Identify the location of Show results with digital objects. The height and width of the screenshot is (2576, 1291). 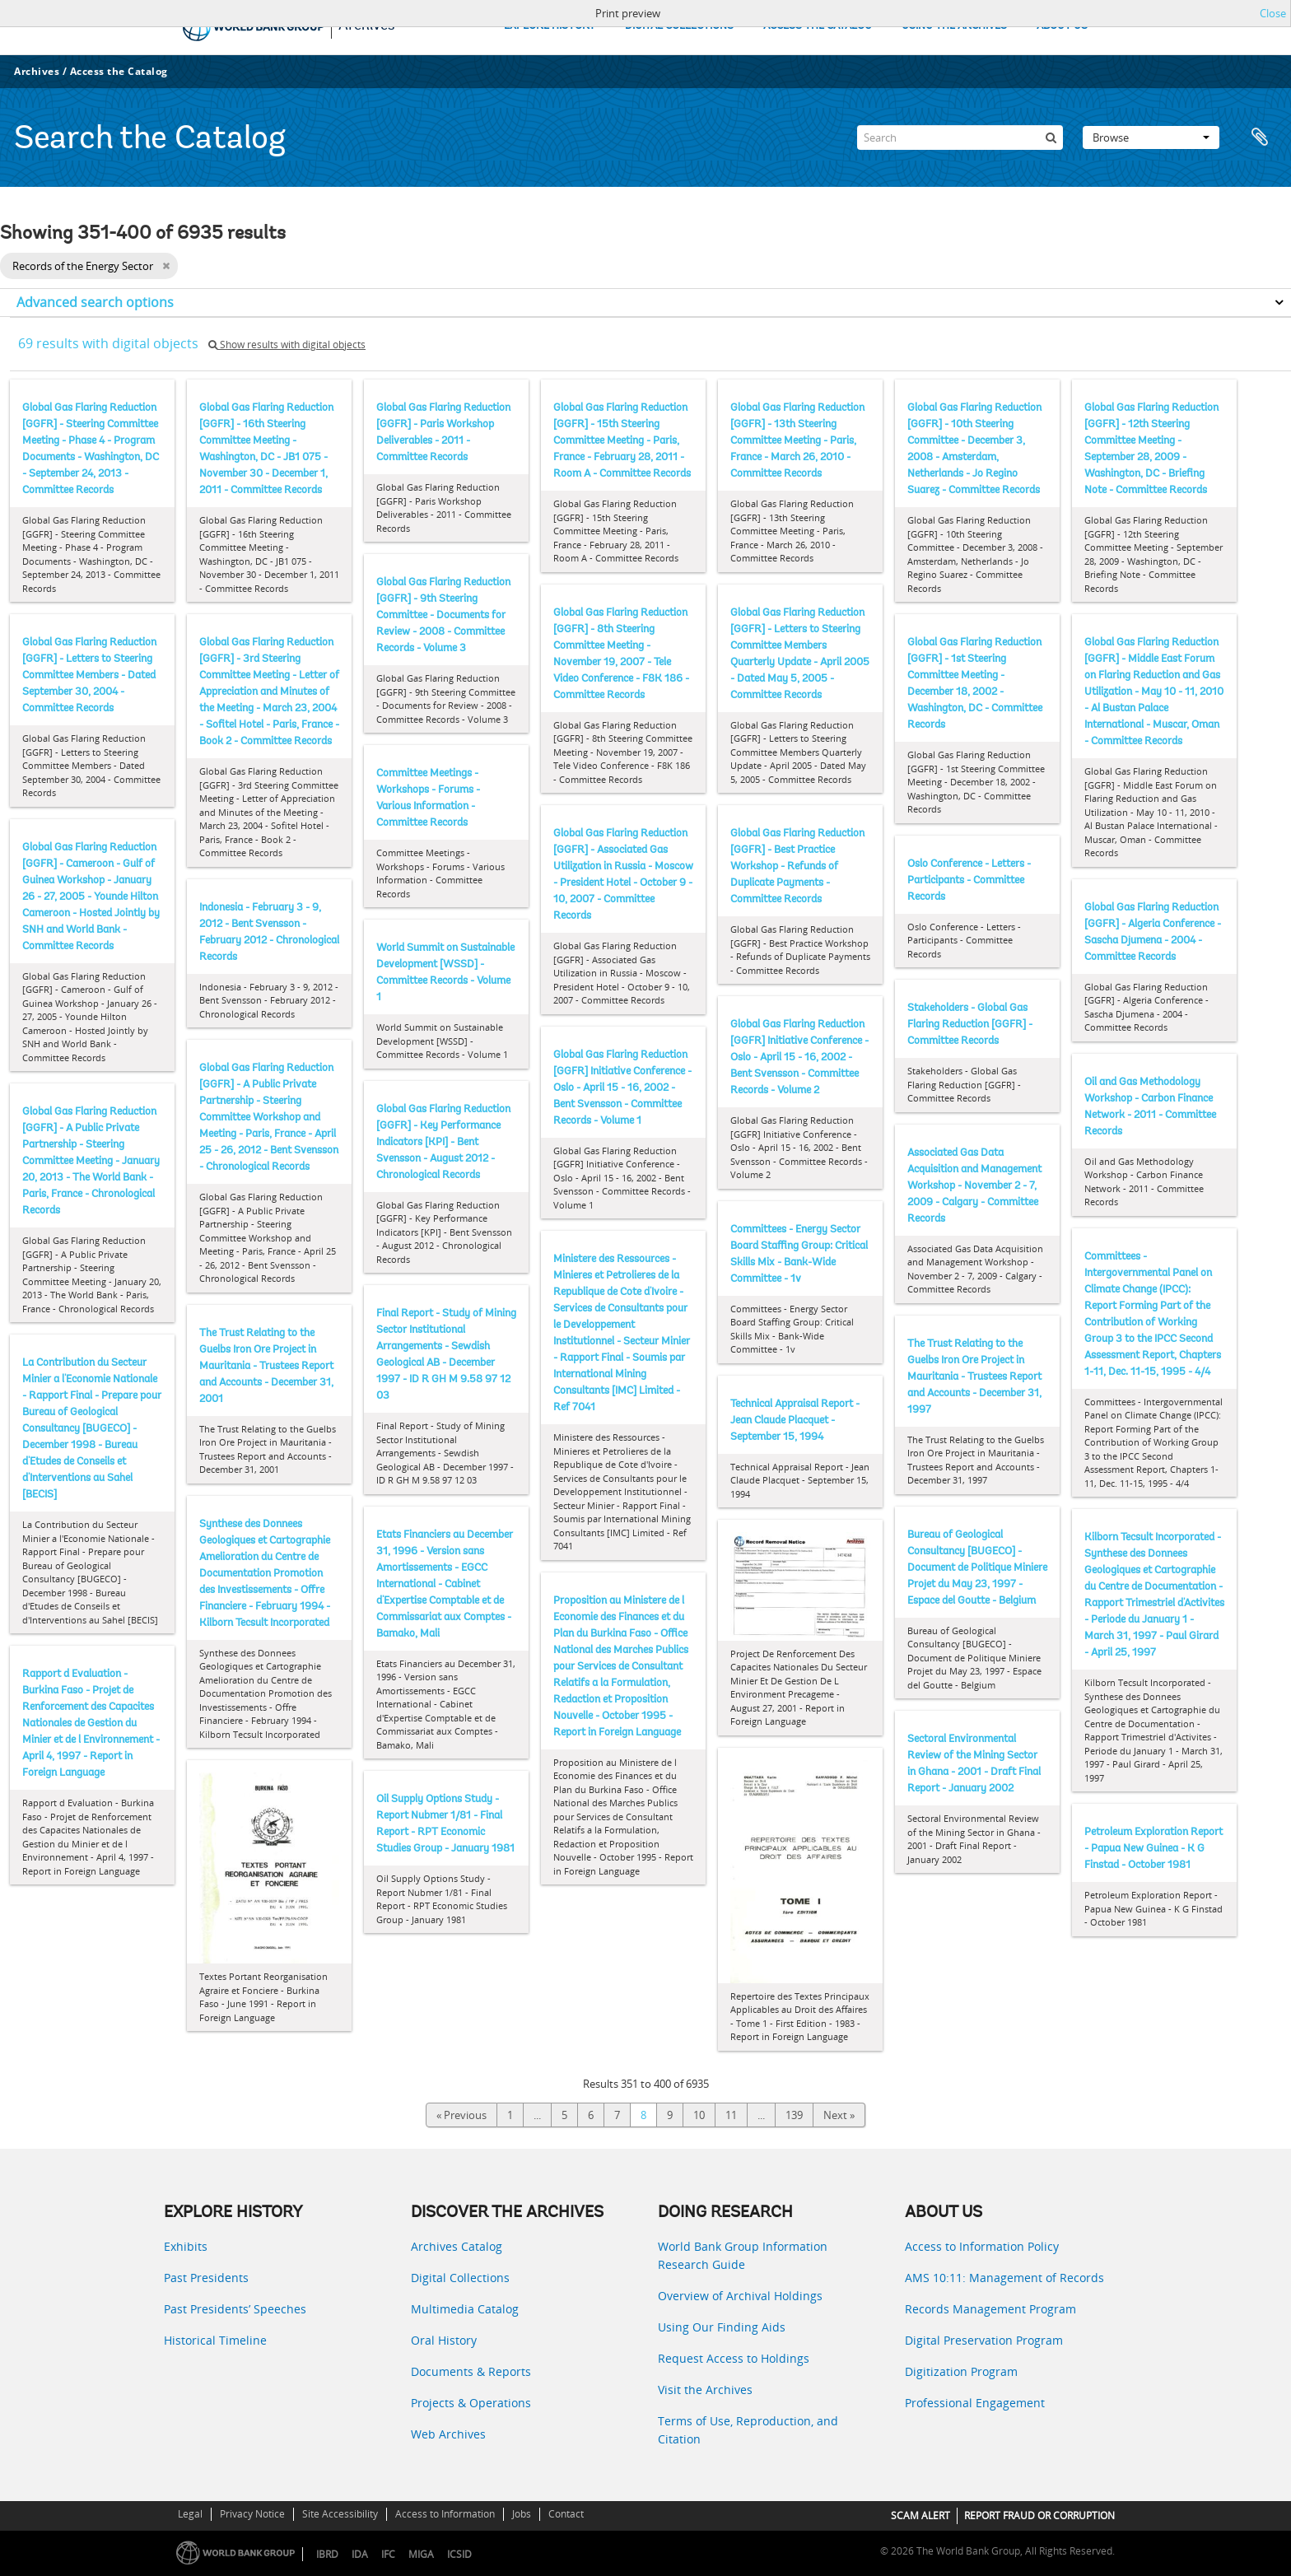
(287, 345).